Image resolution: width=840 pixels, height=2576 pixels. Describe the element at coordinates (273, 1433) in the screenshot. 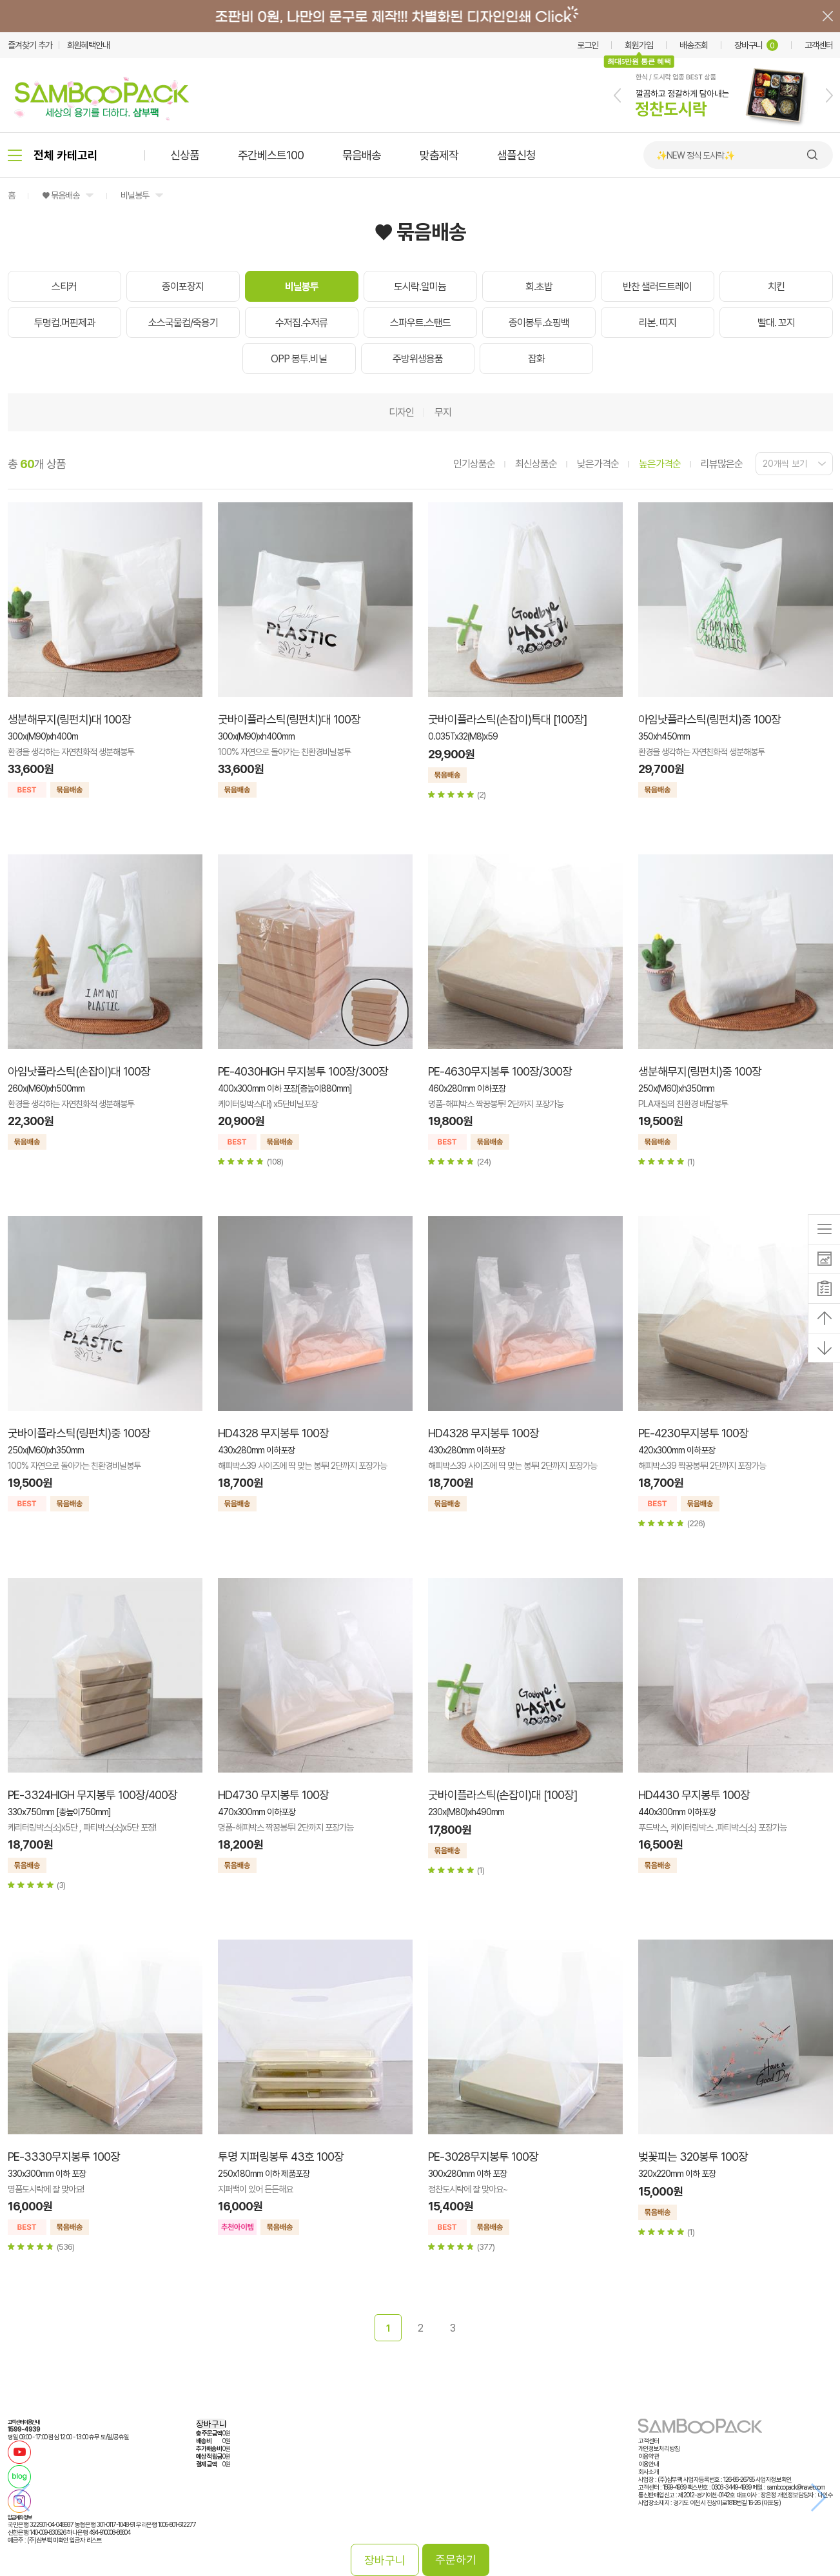

I see `HD4328 무지봉투 100장` at that location.